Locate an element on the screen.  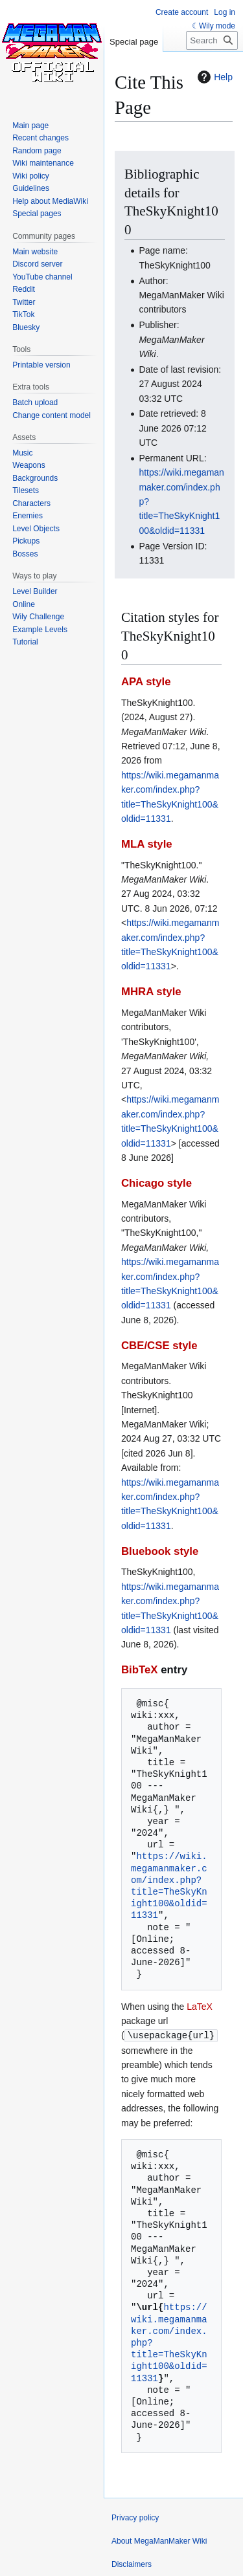
MLA style is located at coordinates (146, 844).